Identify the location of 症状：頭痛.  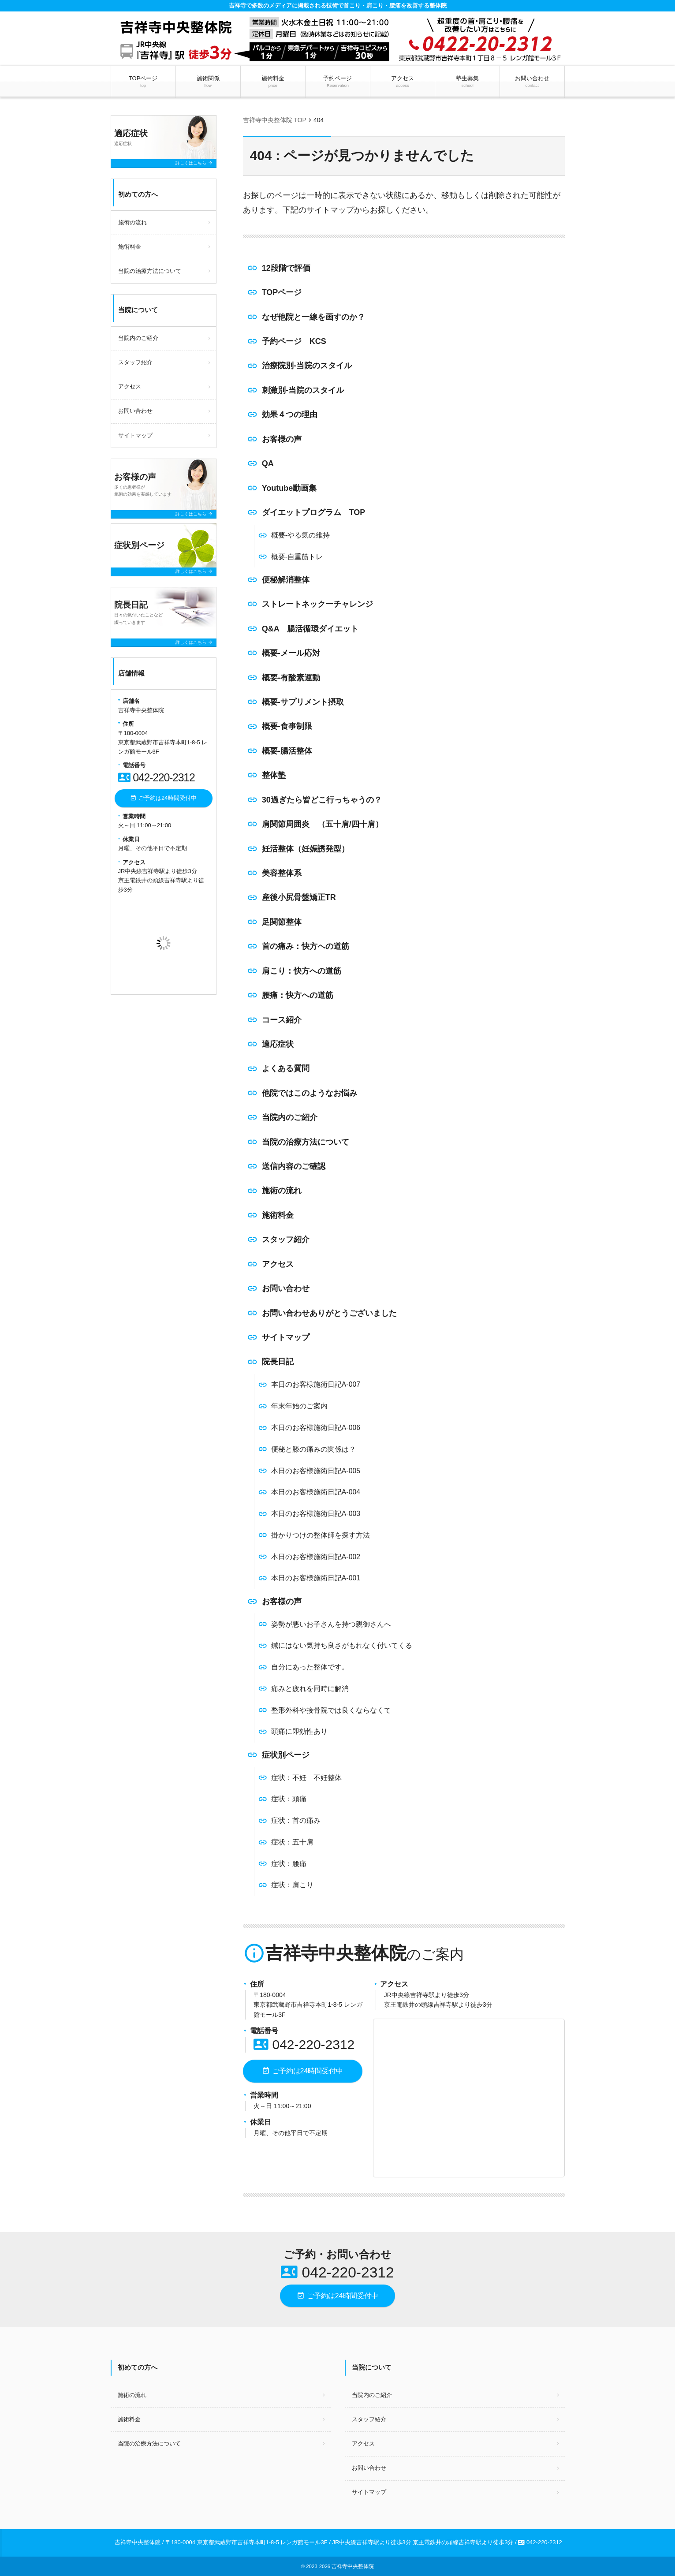
(288, 1799).